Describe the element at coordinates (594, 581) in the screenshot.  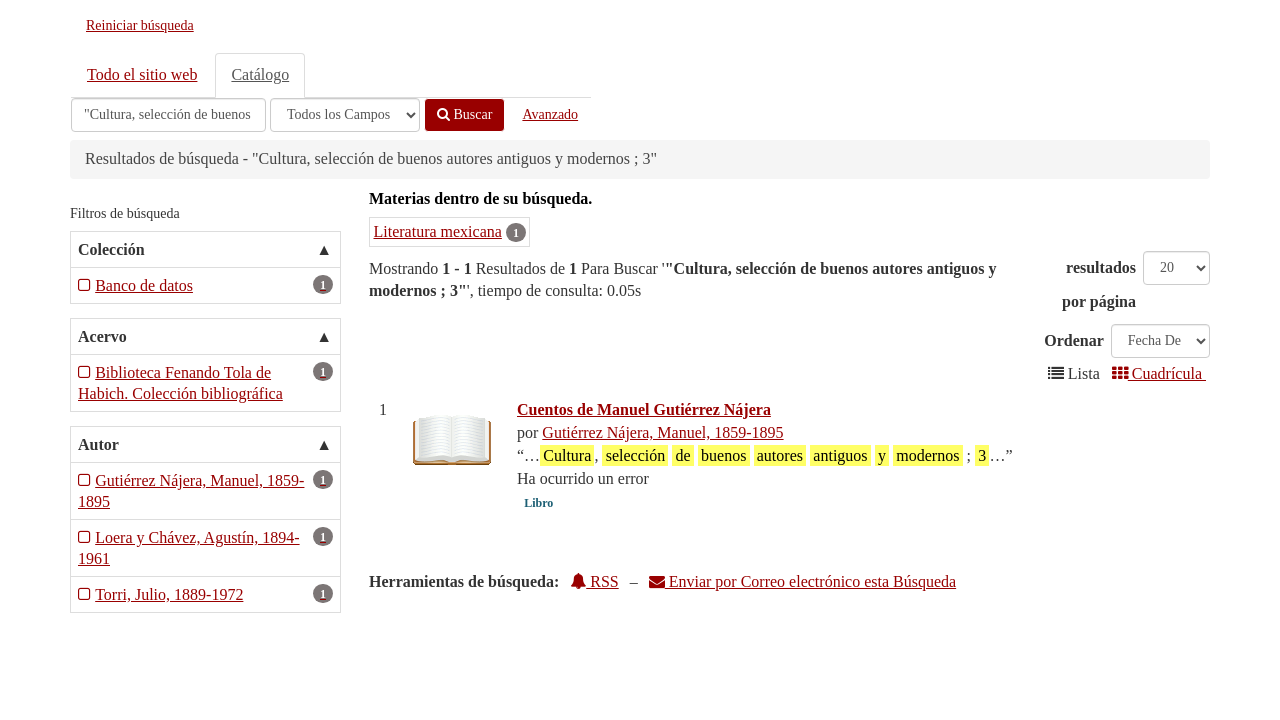
I see `RSS` at that location.